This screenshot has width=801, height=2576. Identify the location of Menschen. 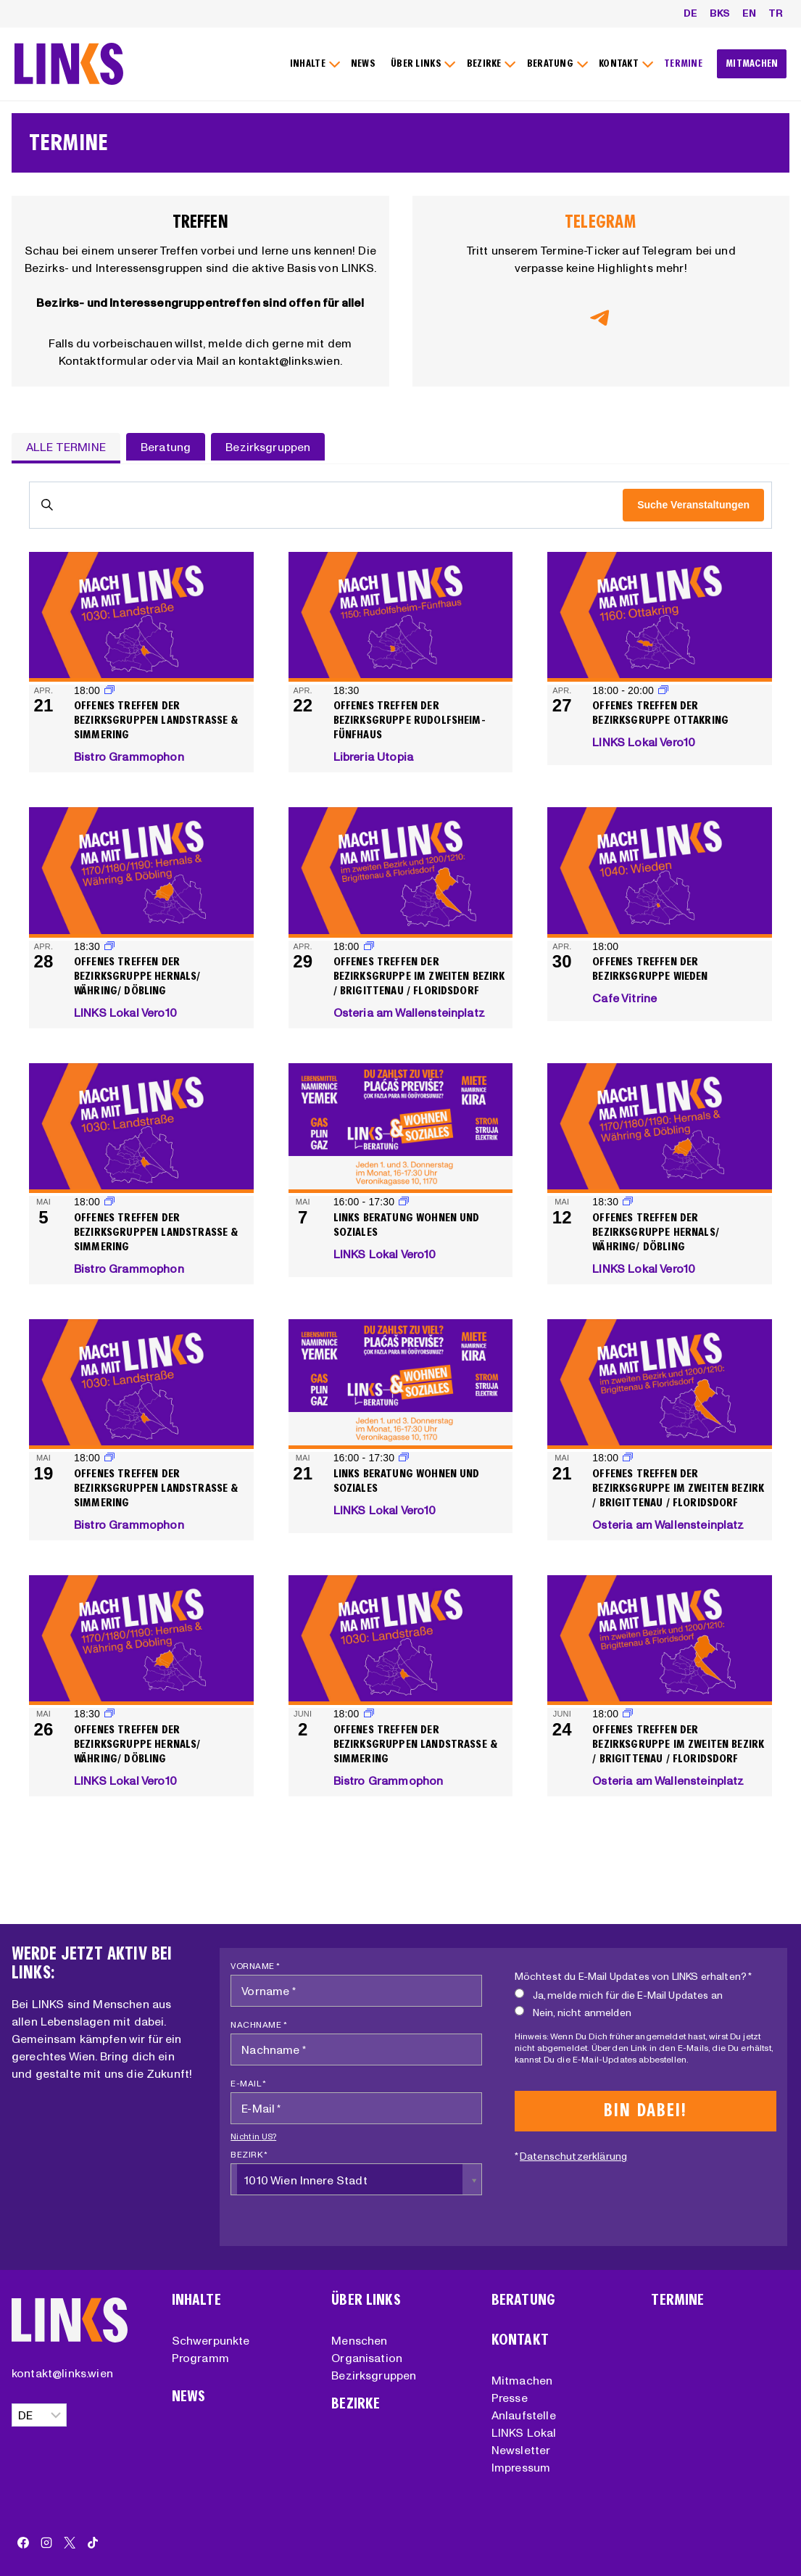
(359, 2340).